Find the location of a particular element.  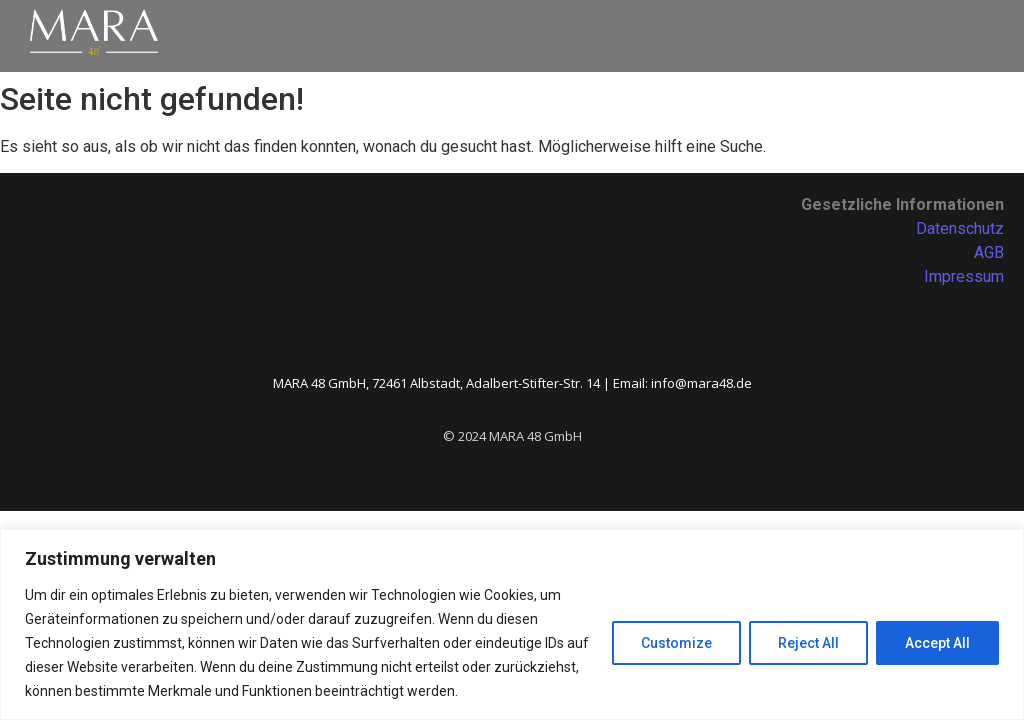

Customize is located at coordinates (676, 643).